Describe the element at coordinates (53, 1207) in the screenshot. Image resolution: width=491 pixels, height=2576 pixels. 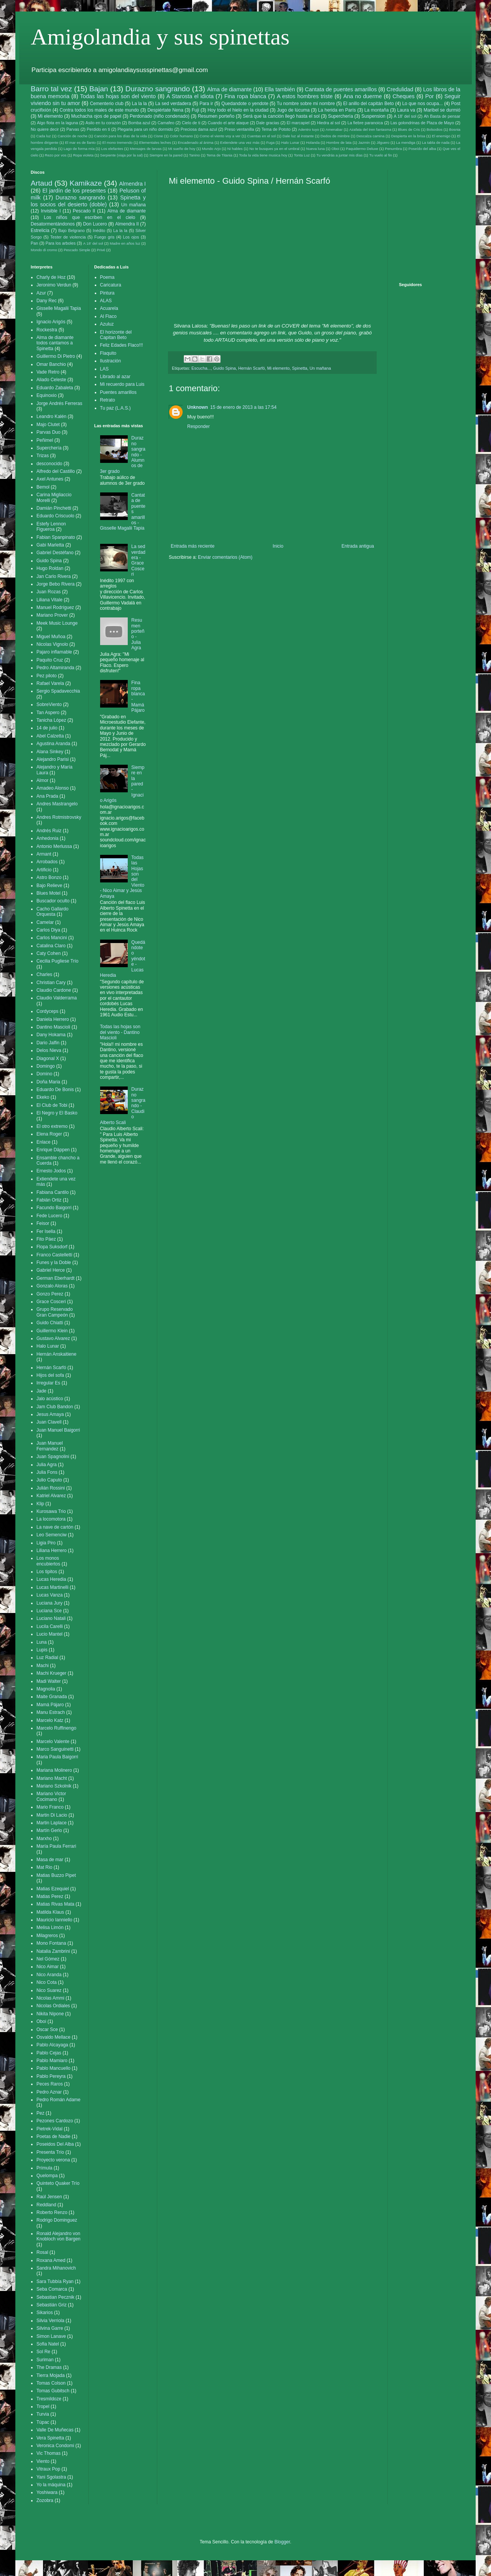
I see `Facundo Baigorri` at that location.